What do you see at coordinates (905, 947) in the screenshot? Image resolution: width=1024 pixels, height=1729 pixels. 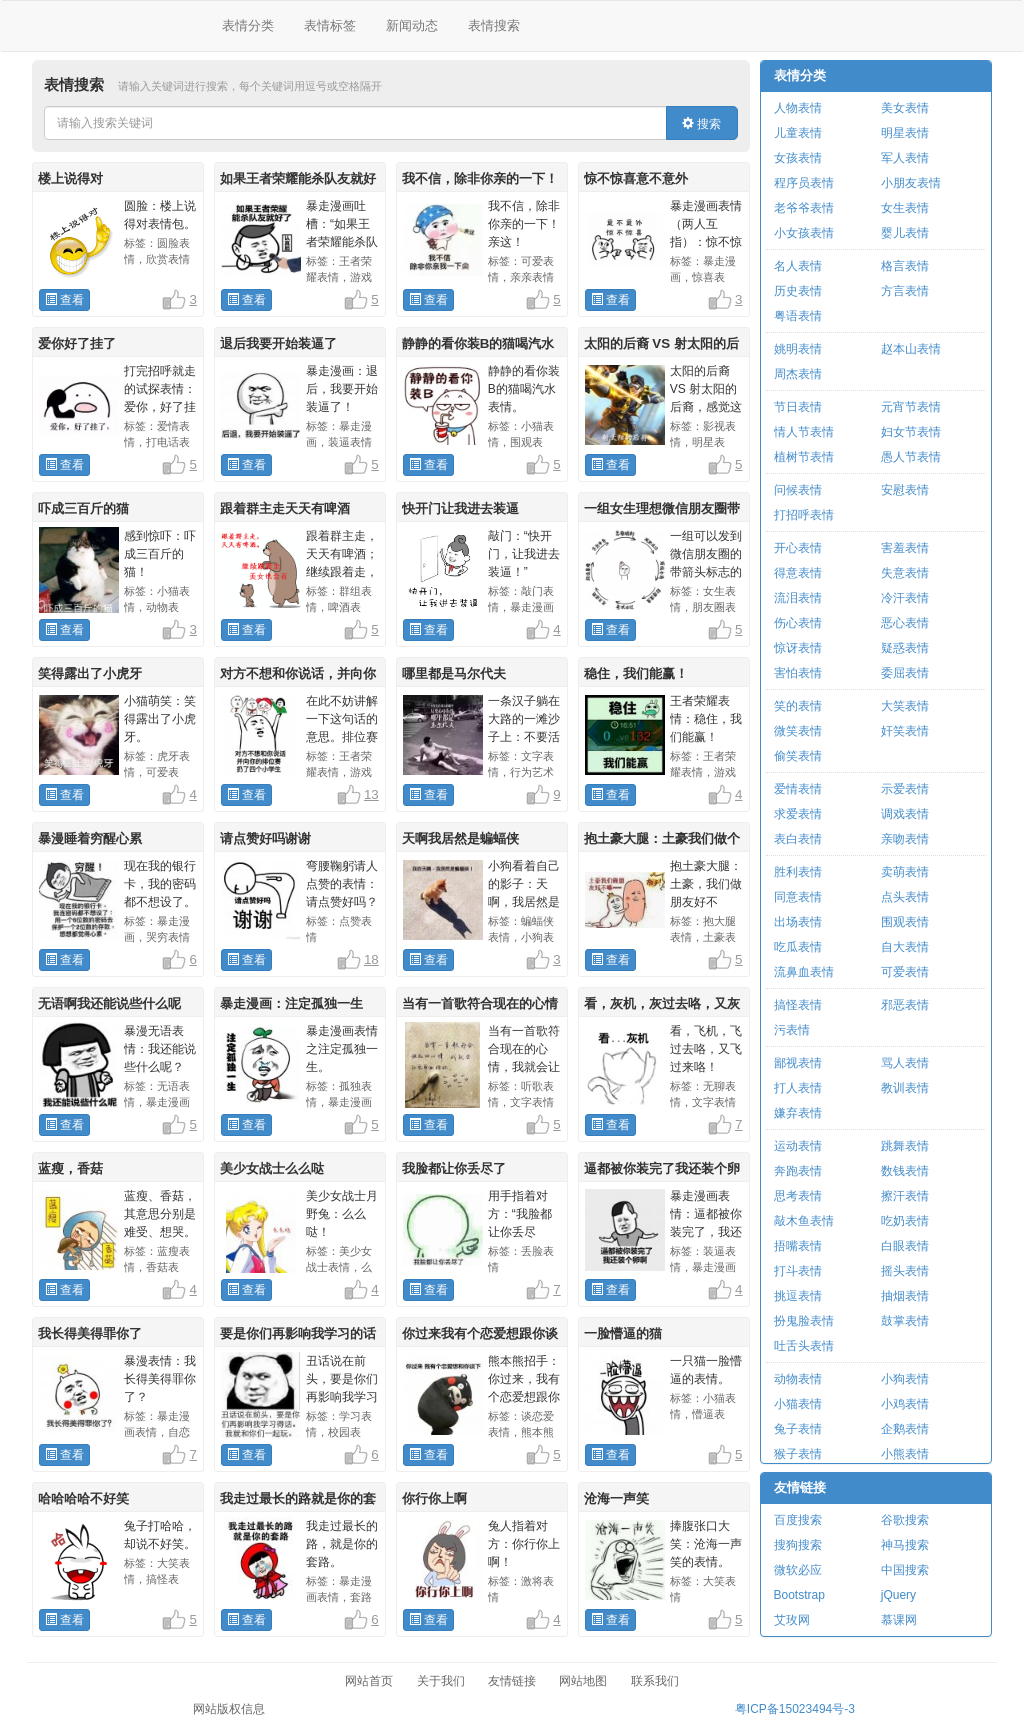 I see `自大表情` at bounding box center [905, 947].